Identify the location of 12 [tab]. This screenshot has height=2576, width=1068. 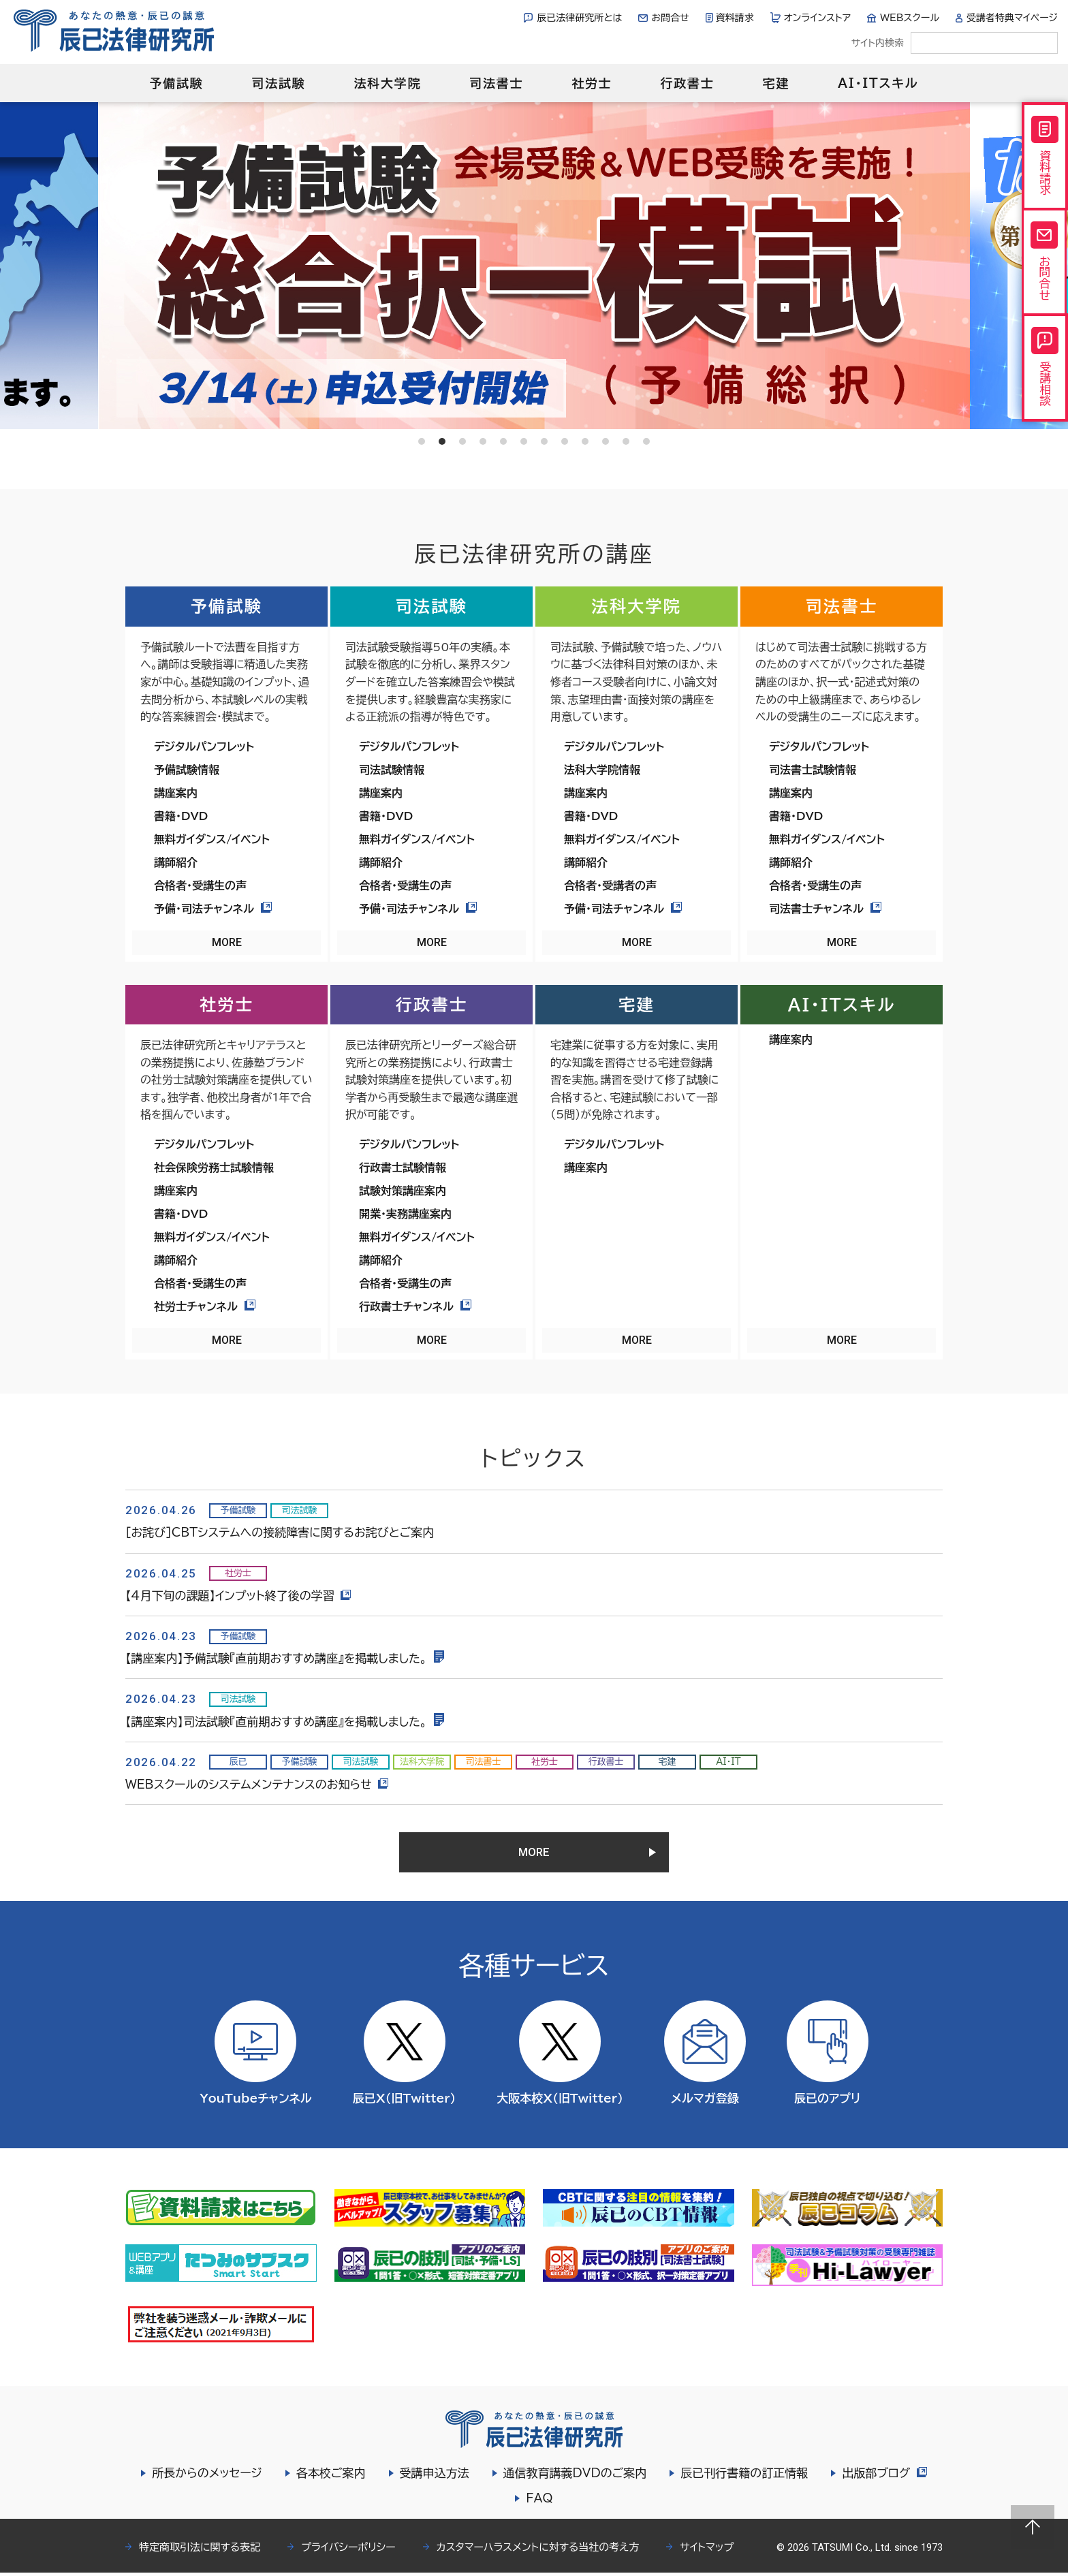
(646, 441).